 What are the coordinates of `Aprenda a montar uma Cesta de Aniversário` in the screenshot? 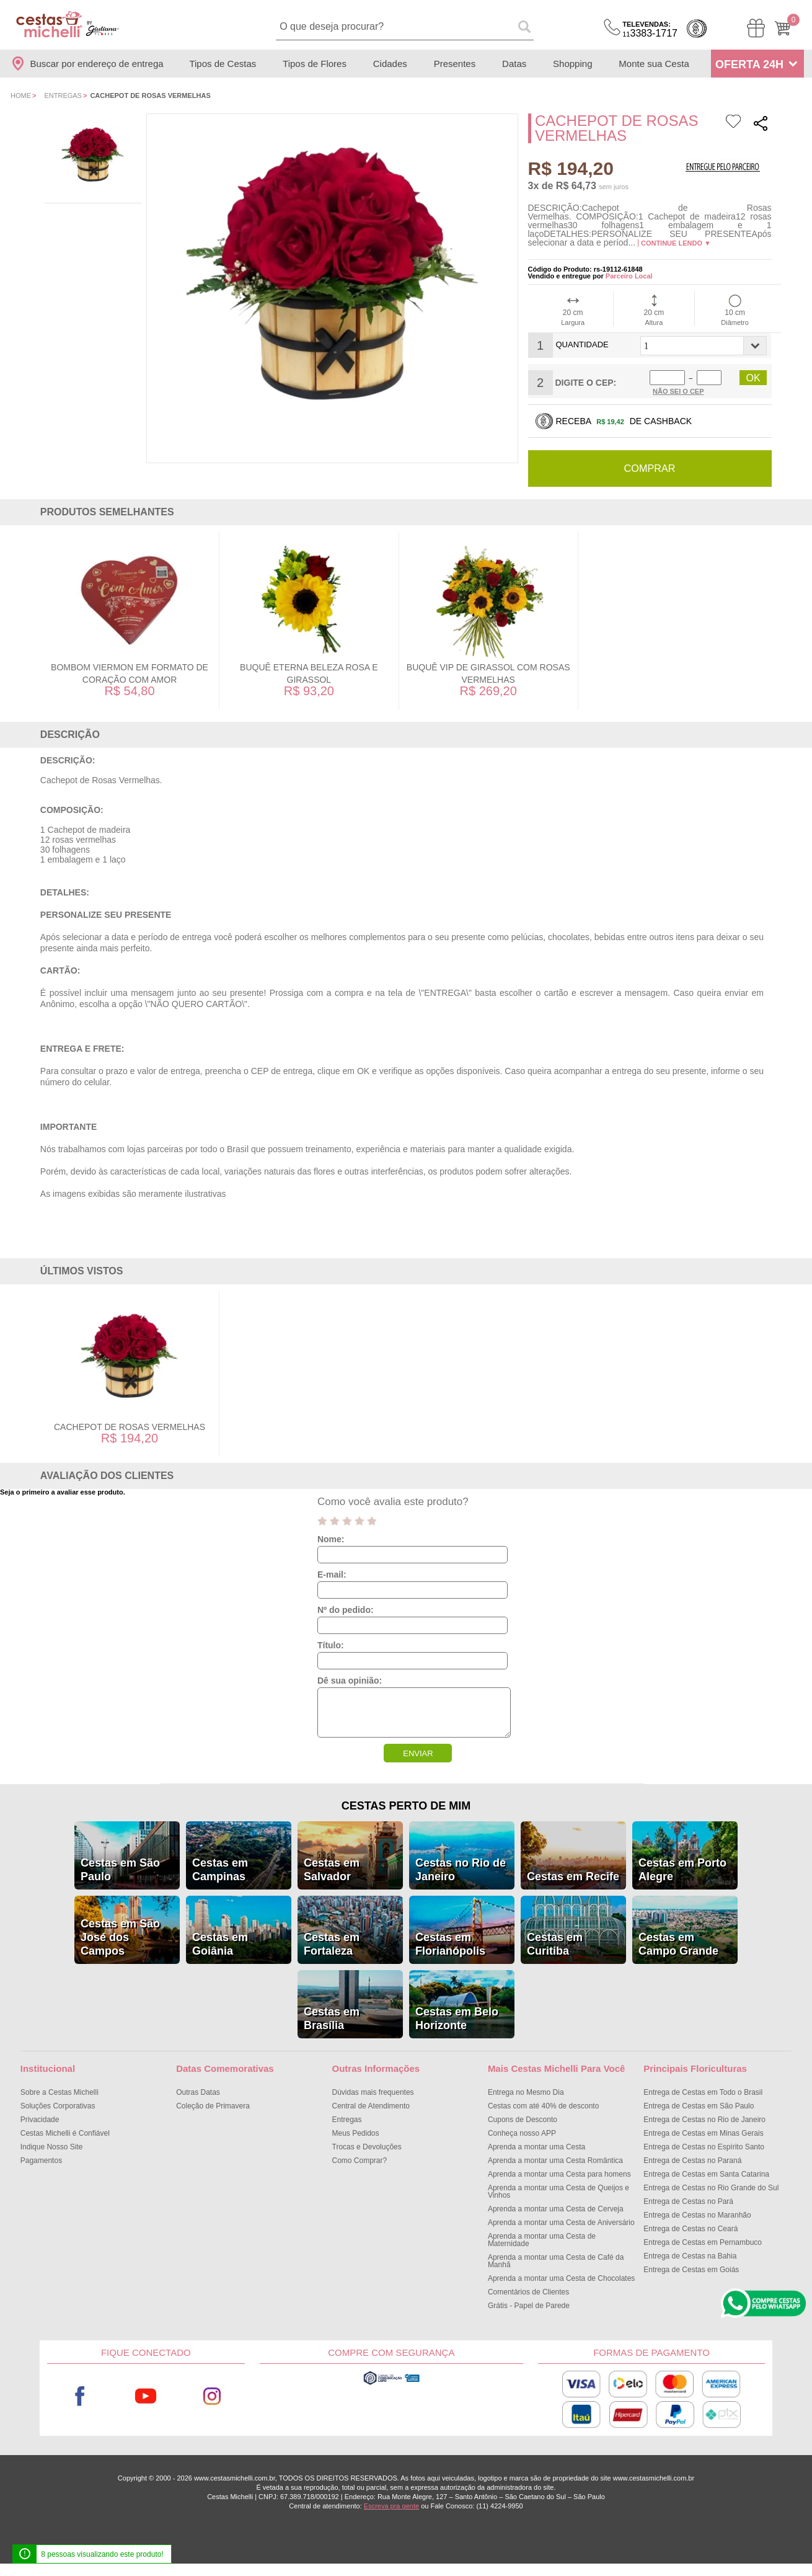 It's located at (561, 2222).